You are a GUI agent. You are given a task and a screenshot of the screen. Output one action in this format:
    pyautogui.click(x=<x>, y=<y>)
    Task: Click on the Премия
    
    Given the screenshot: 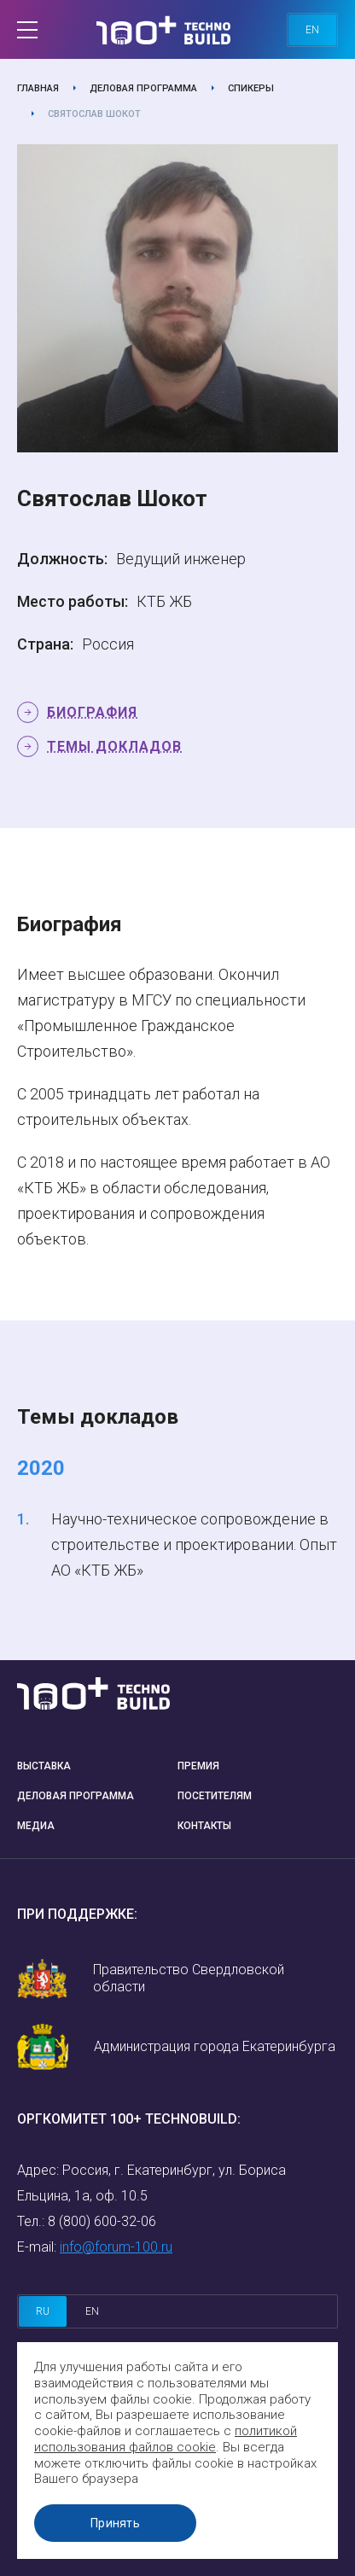 What is the action you would take?
    pyautogui.click(x=198, y=1766)
    